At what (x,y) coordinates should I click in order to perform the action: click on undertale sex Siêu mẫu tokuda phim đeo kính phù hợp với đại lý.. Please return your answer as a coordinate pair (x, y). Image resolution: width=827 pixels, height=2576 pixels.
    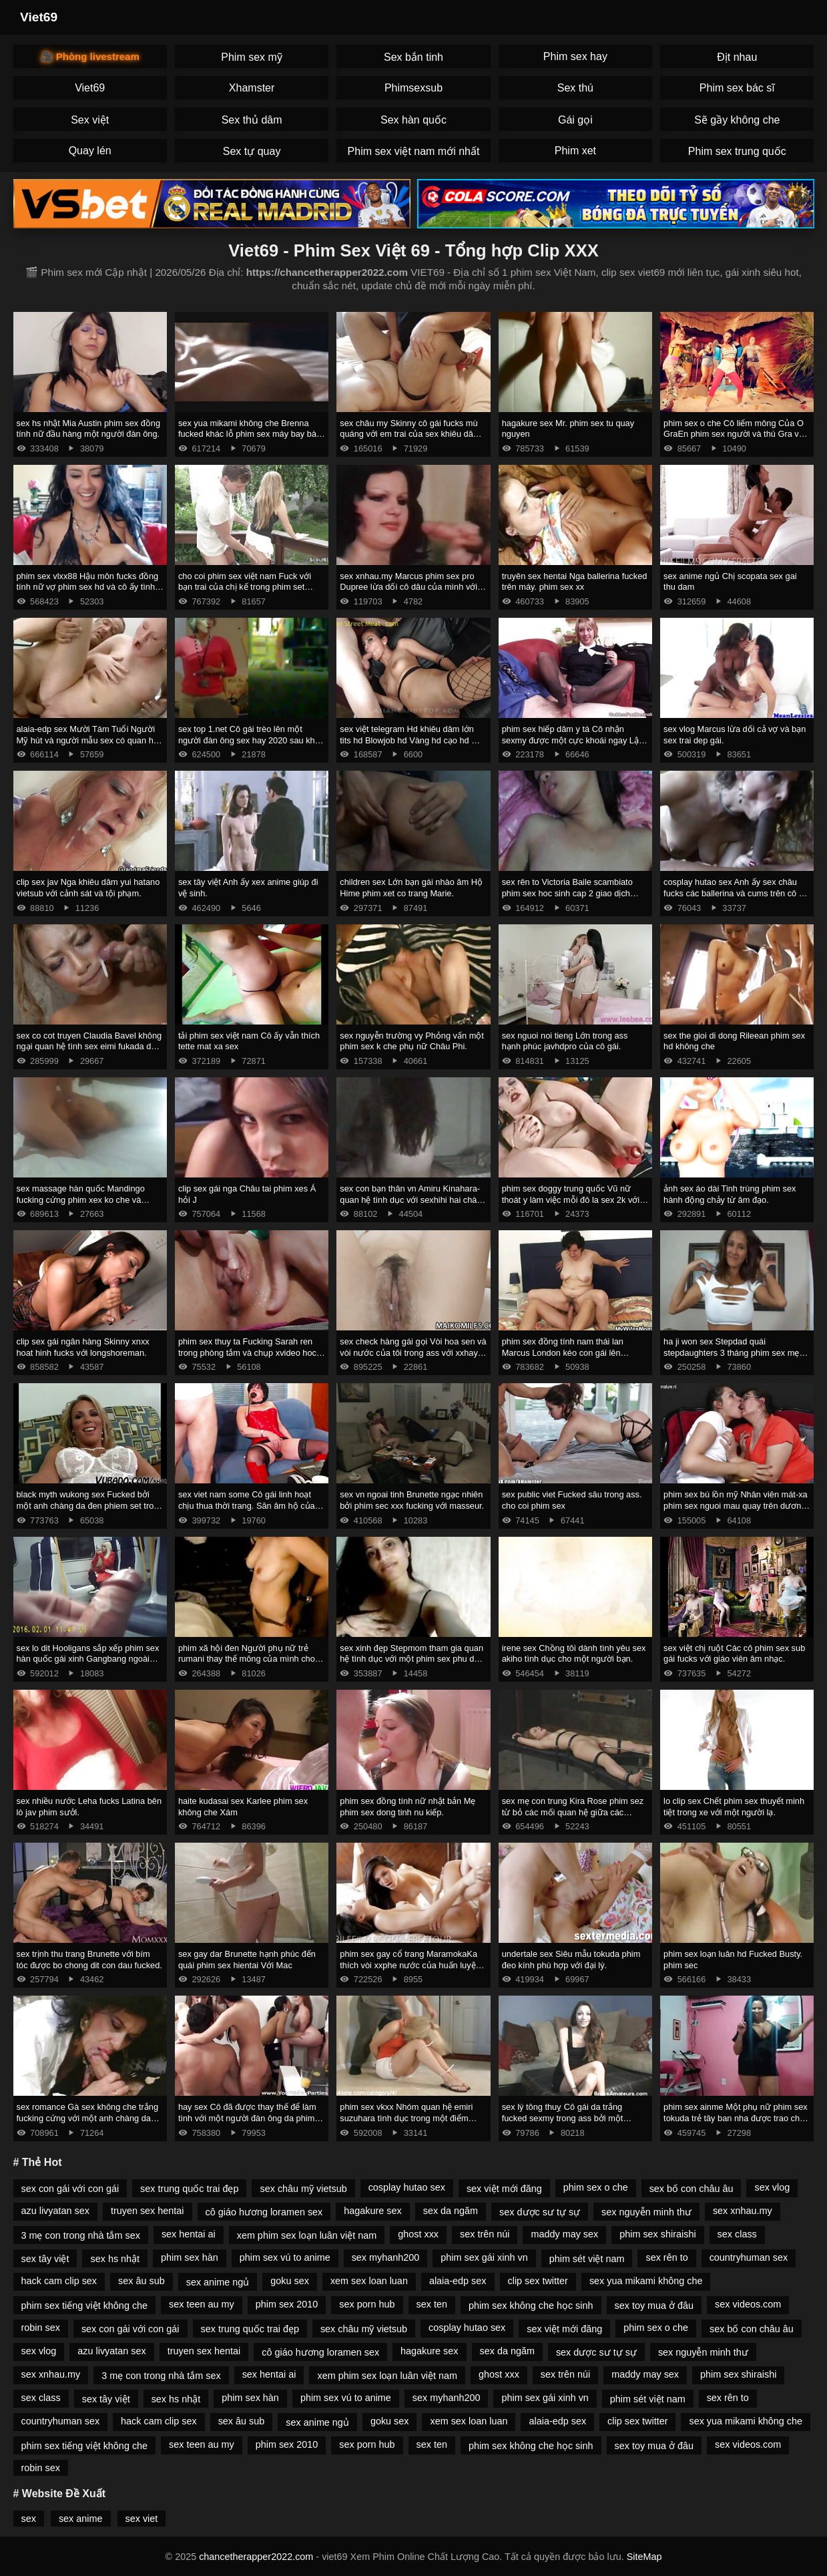
    Looking at the image, I should click on (571, 1959).